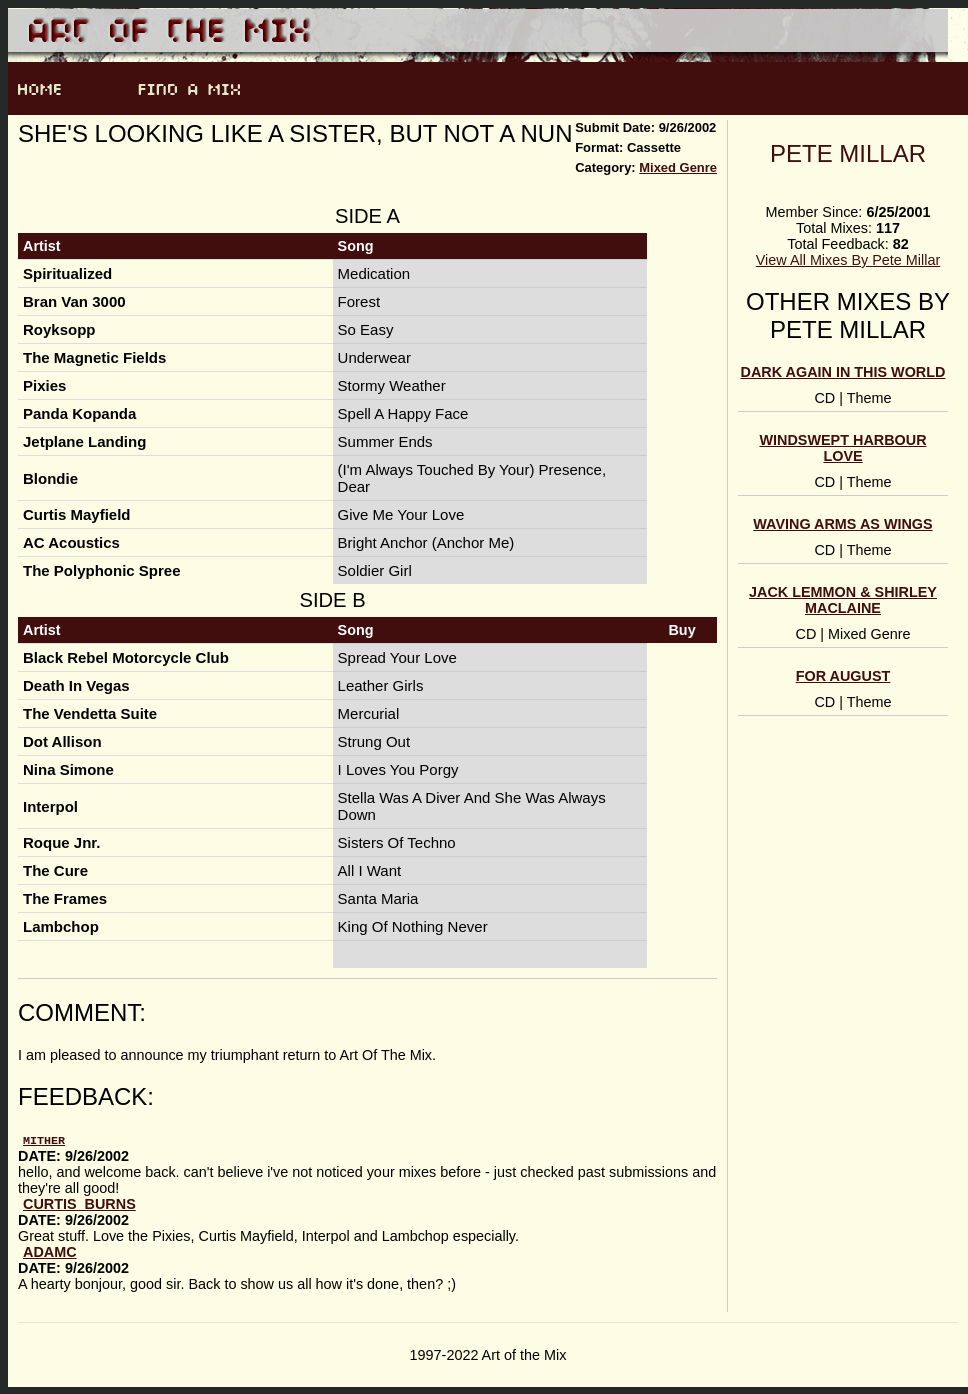  Describe the element at coordinates (842, 524) in the screenshot. I see `Waving Arms As Wings` at that location.